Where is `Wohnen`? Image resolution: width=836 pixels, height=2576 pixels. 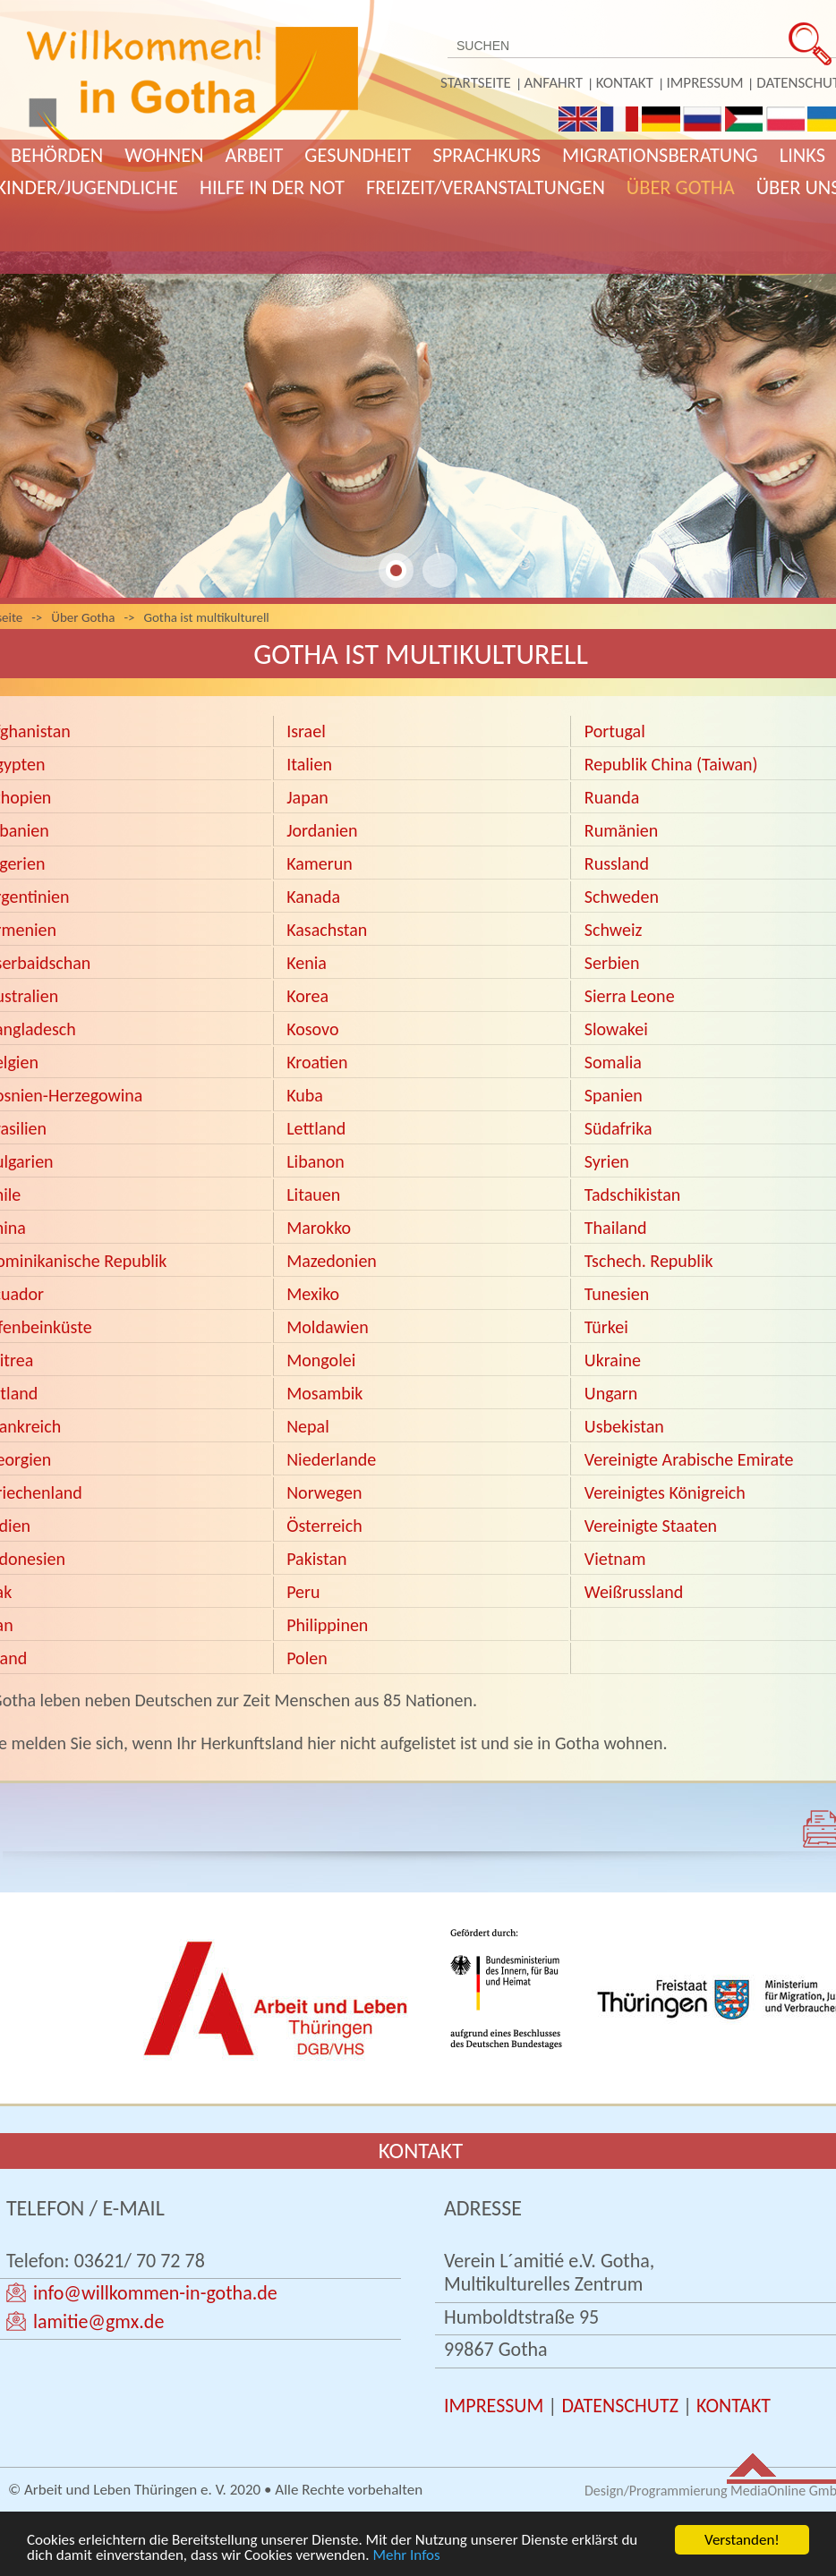 Wohnen is located at coordinates (163, 155).